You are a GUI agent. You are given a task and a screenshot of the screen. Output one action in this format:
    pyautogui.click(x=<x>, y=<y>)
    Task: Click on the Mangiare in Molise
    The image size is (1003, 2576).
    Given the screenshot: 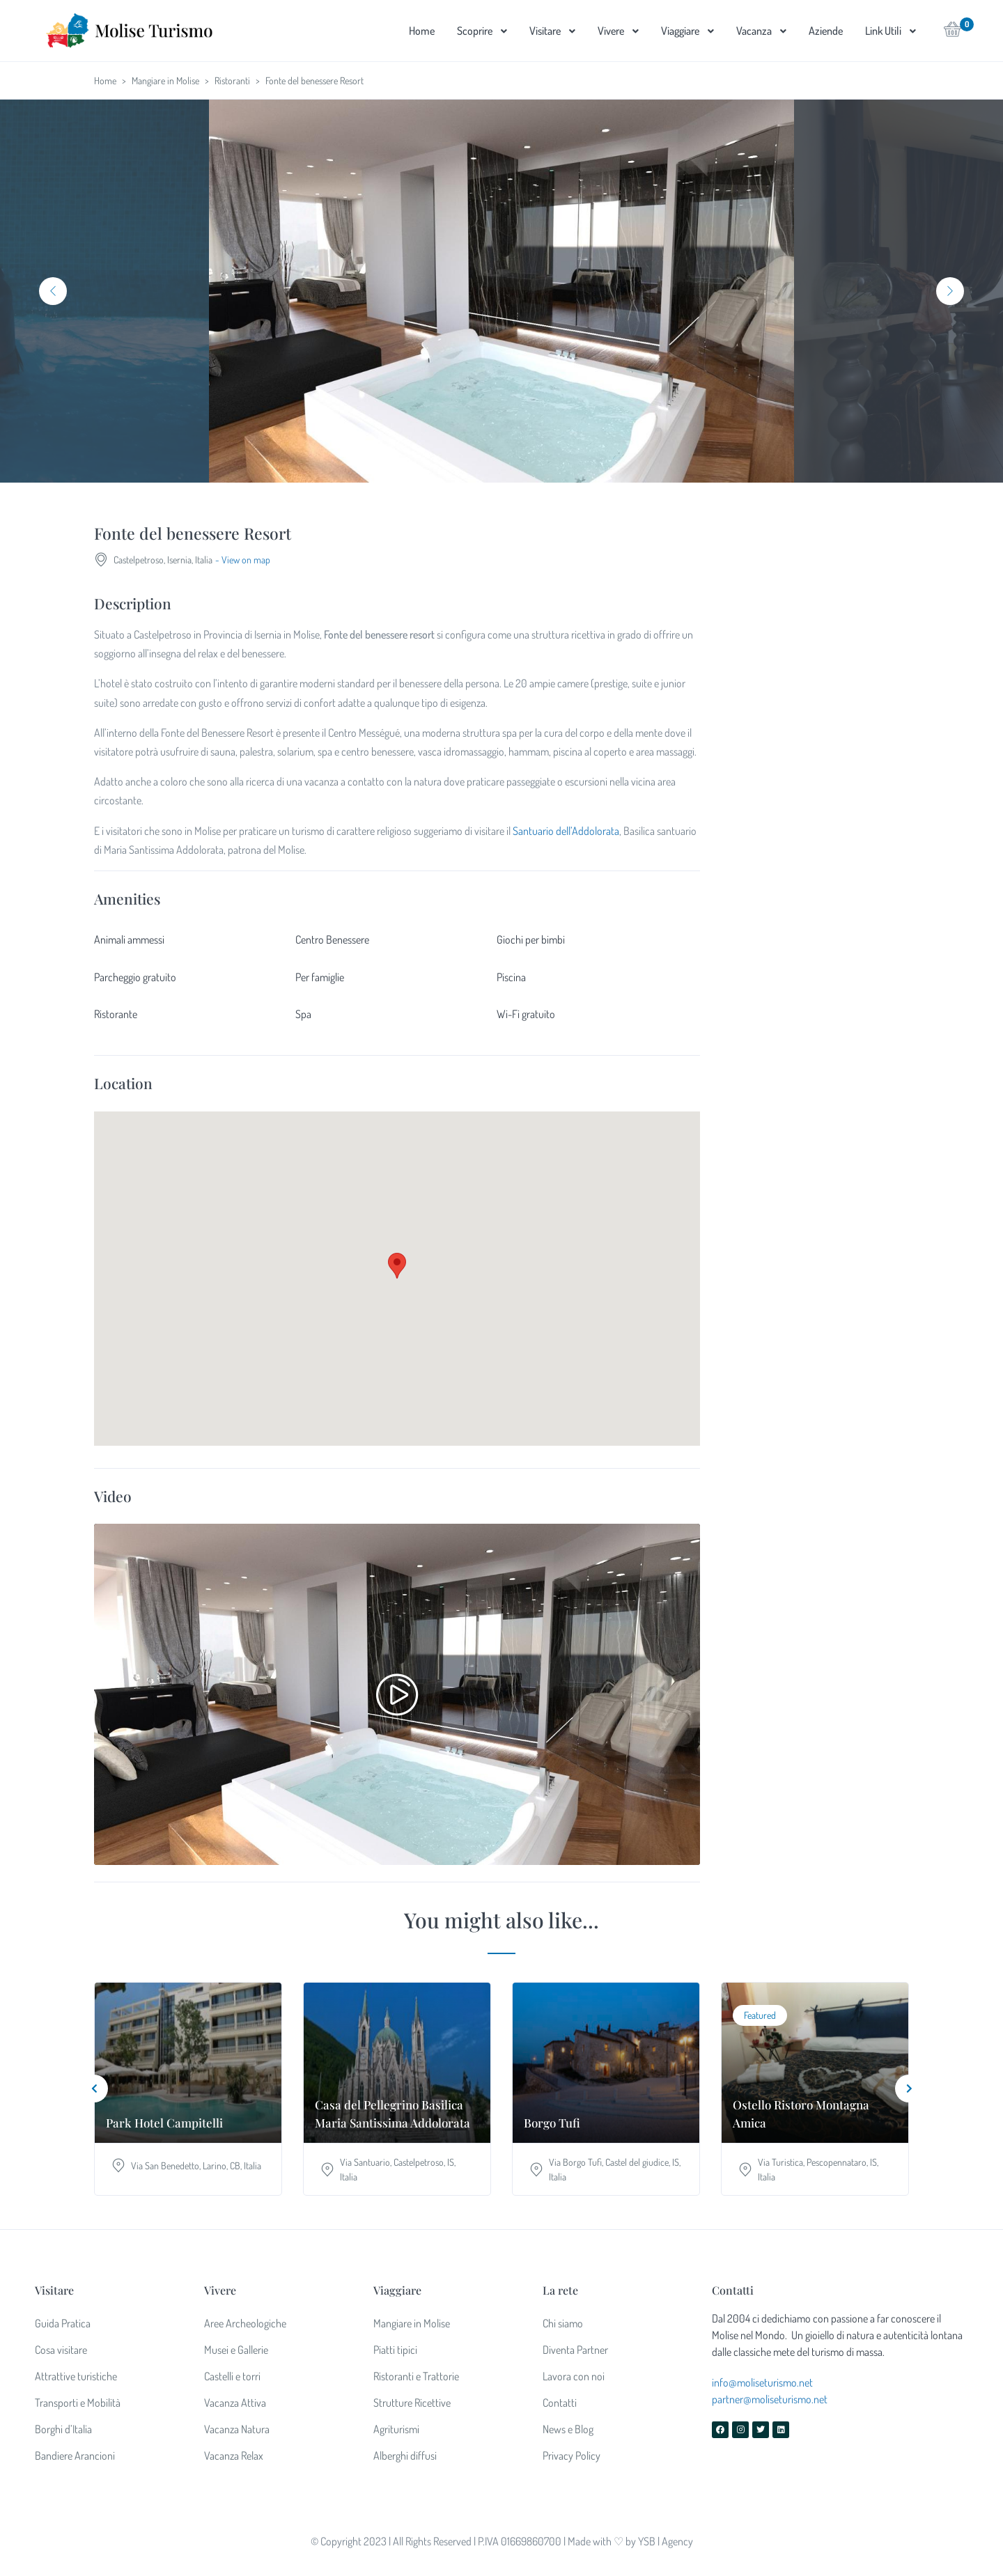 What is the action you would take?
    pyautogui.click(x=165, y=80)
    